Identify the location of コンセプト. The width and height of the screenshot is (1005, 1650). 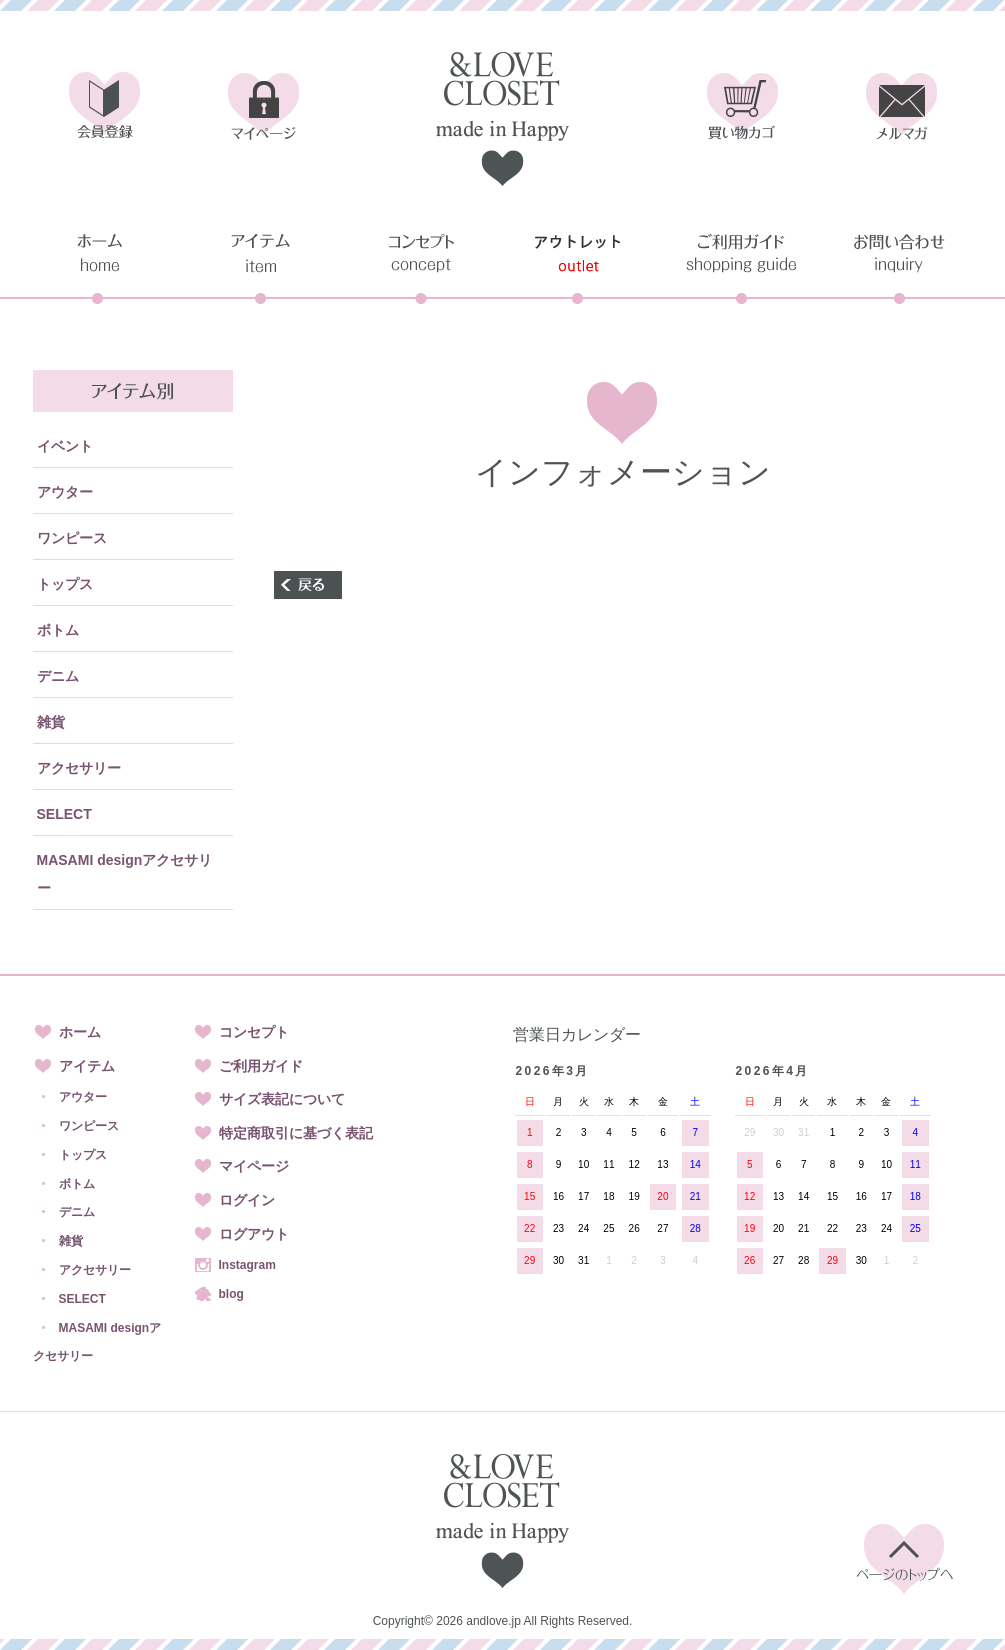
(254, 1032).